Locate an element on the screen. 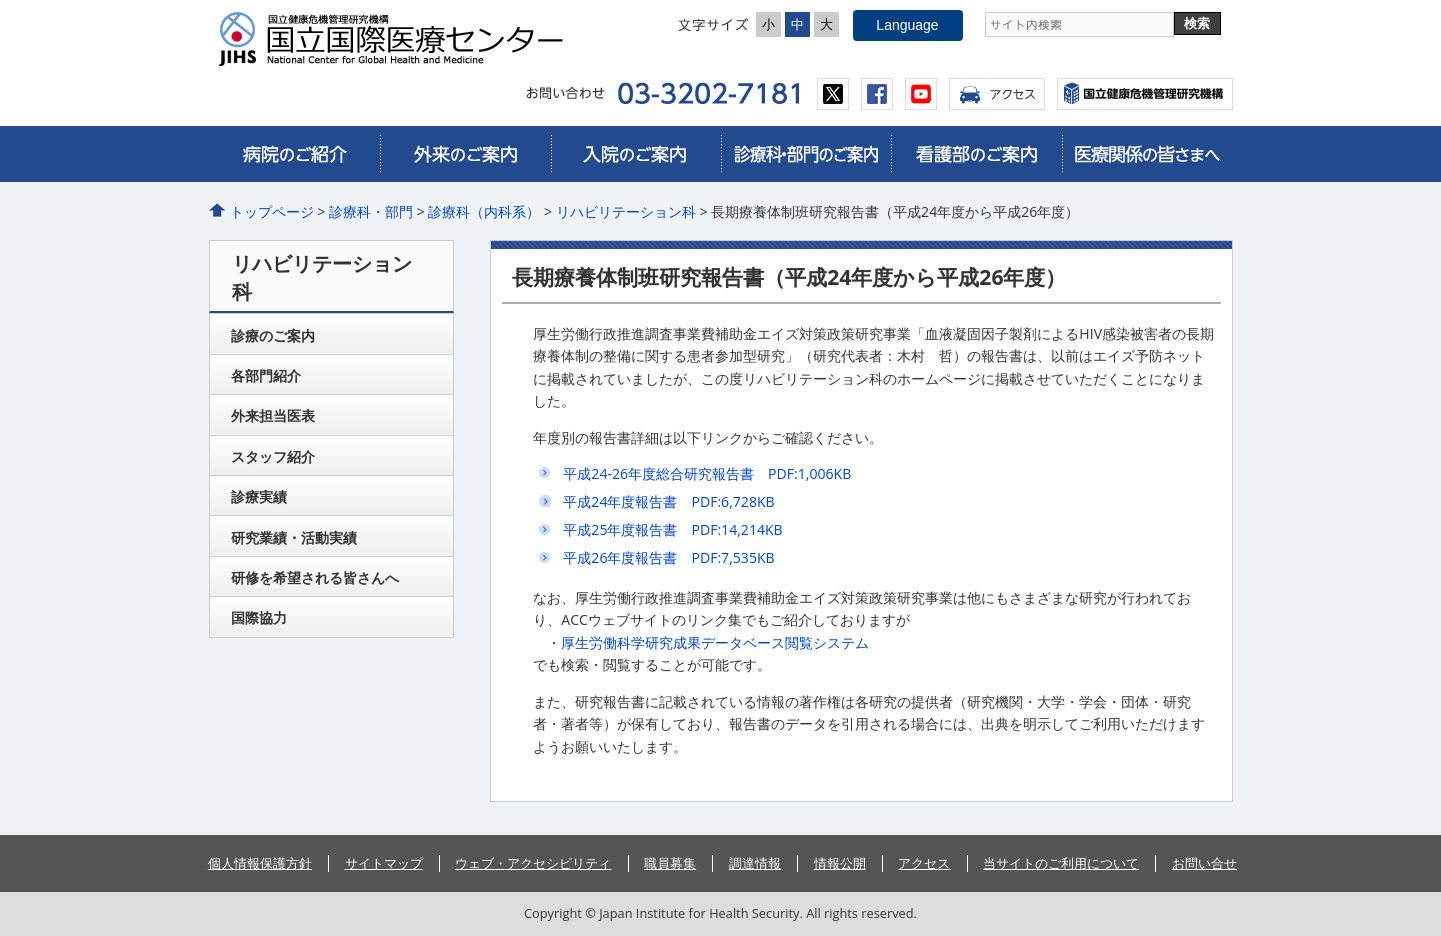  看護部のご案内 is located at coordinates (976, 154).